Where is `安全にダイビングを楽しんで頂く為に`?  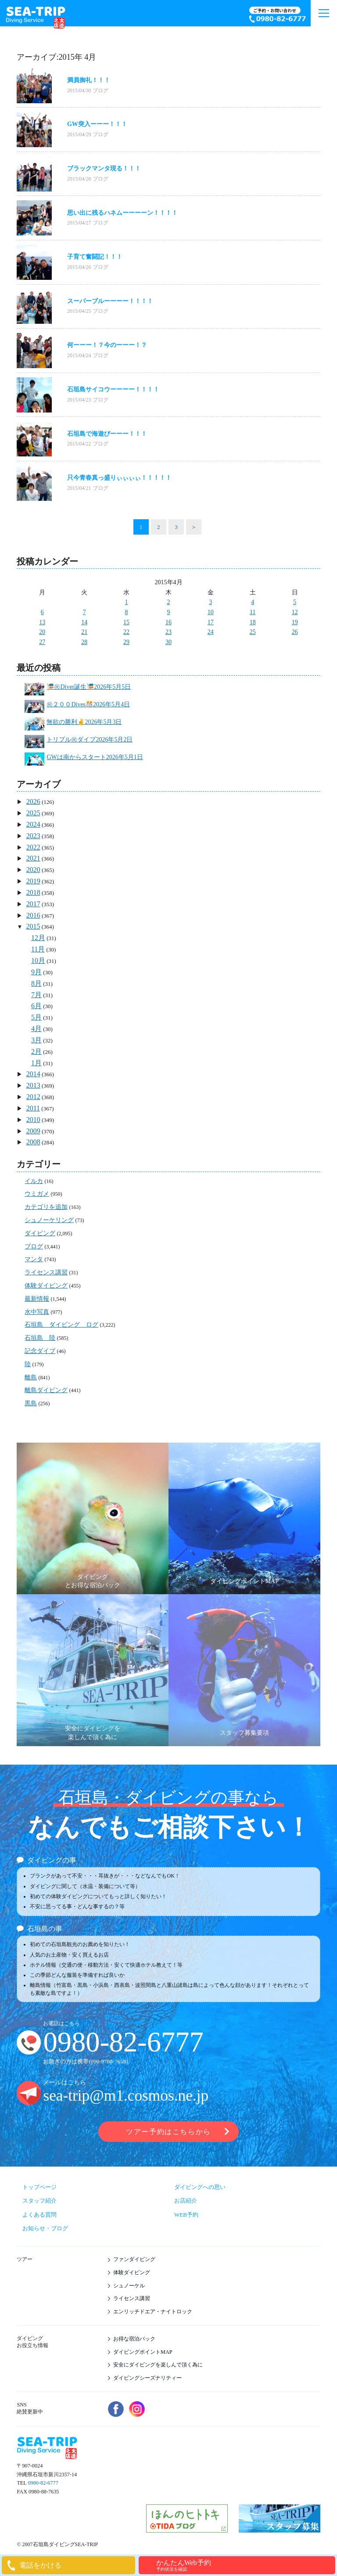
安全にダイビングを楽しんで頂く為に is located at coordinates (158, 2365).